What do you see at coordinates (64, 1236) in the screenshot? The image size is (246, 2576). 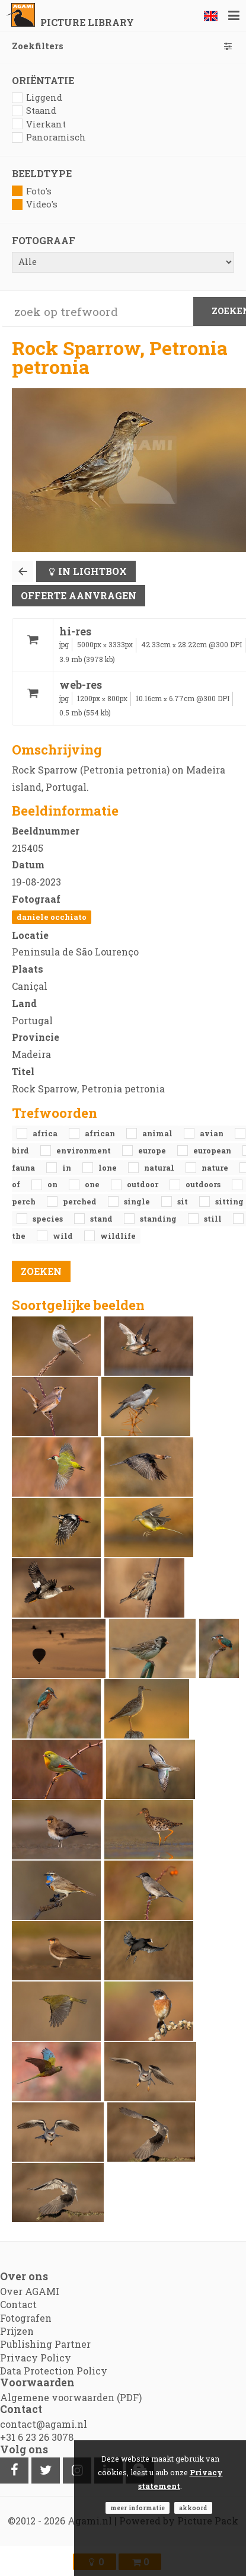 I see `Wild` at bounding box center [64, 1236].